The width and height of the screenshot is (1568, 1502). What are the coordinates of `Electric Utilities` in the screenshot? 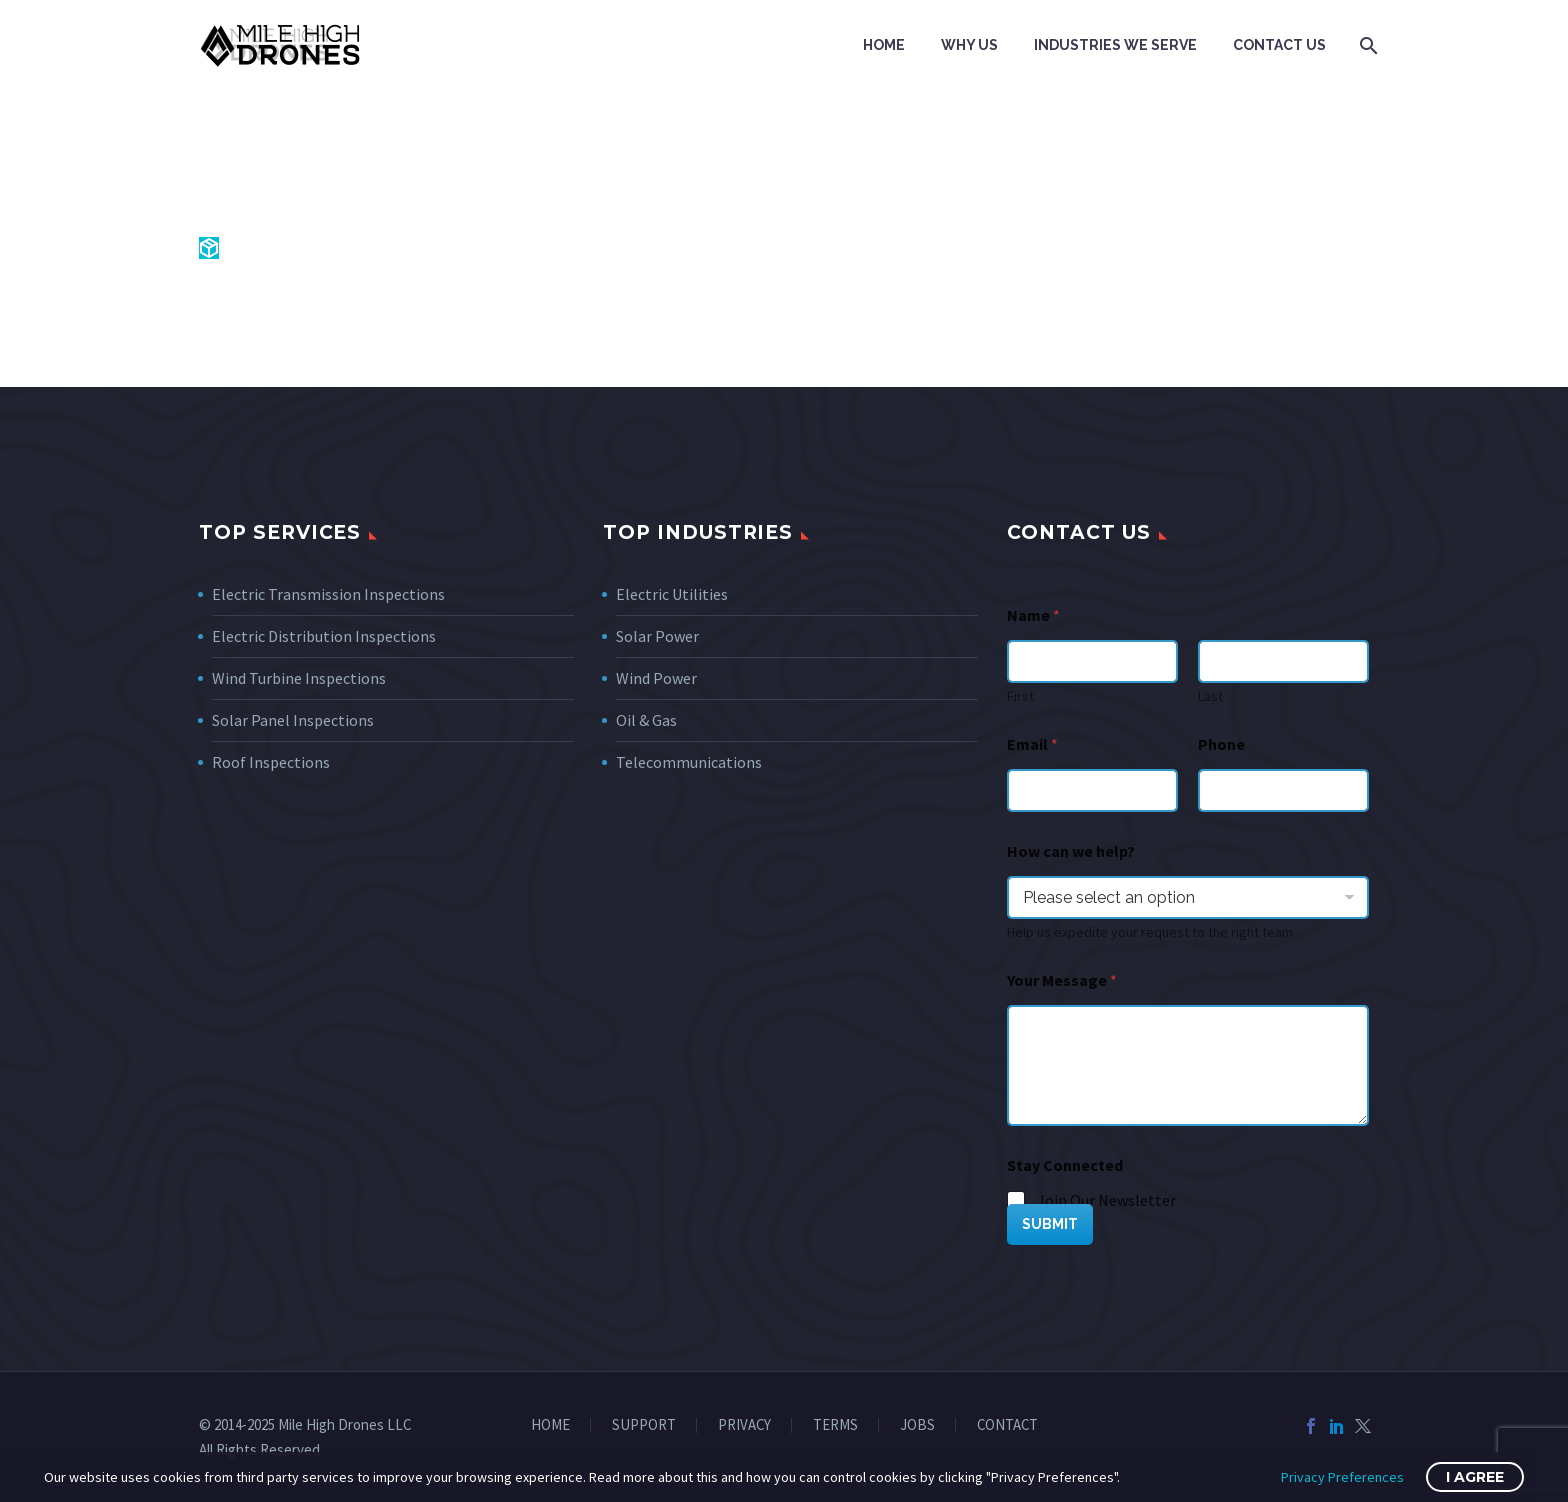 It's located at (672, 594).